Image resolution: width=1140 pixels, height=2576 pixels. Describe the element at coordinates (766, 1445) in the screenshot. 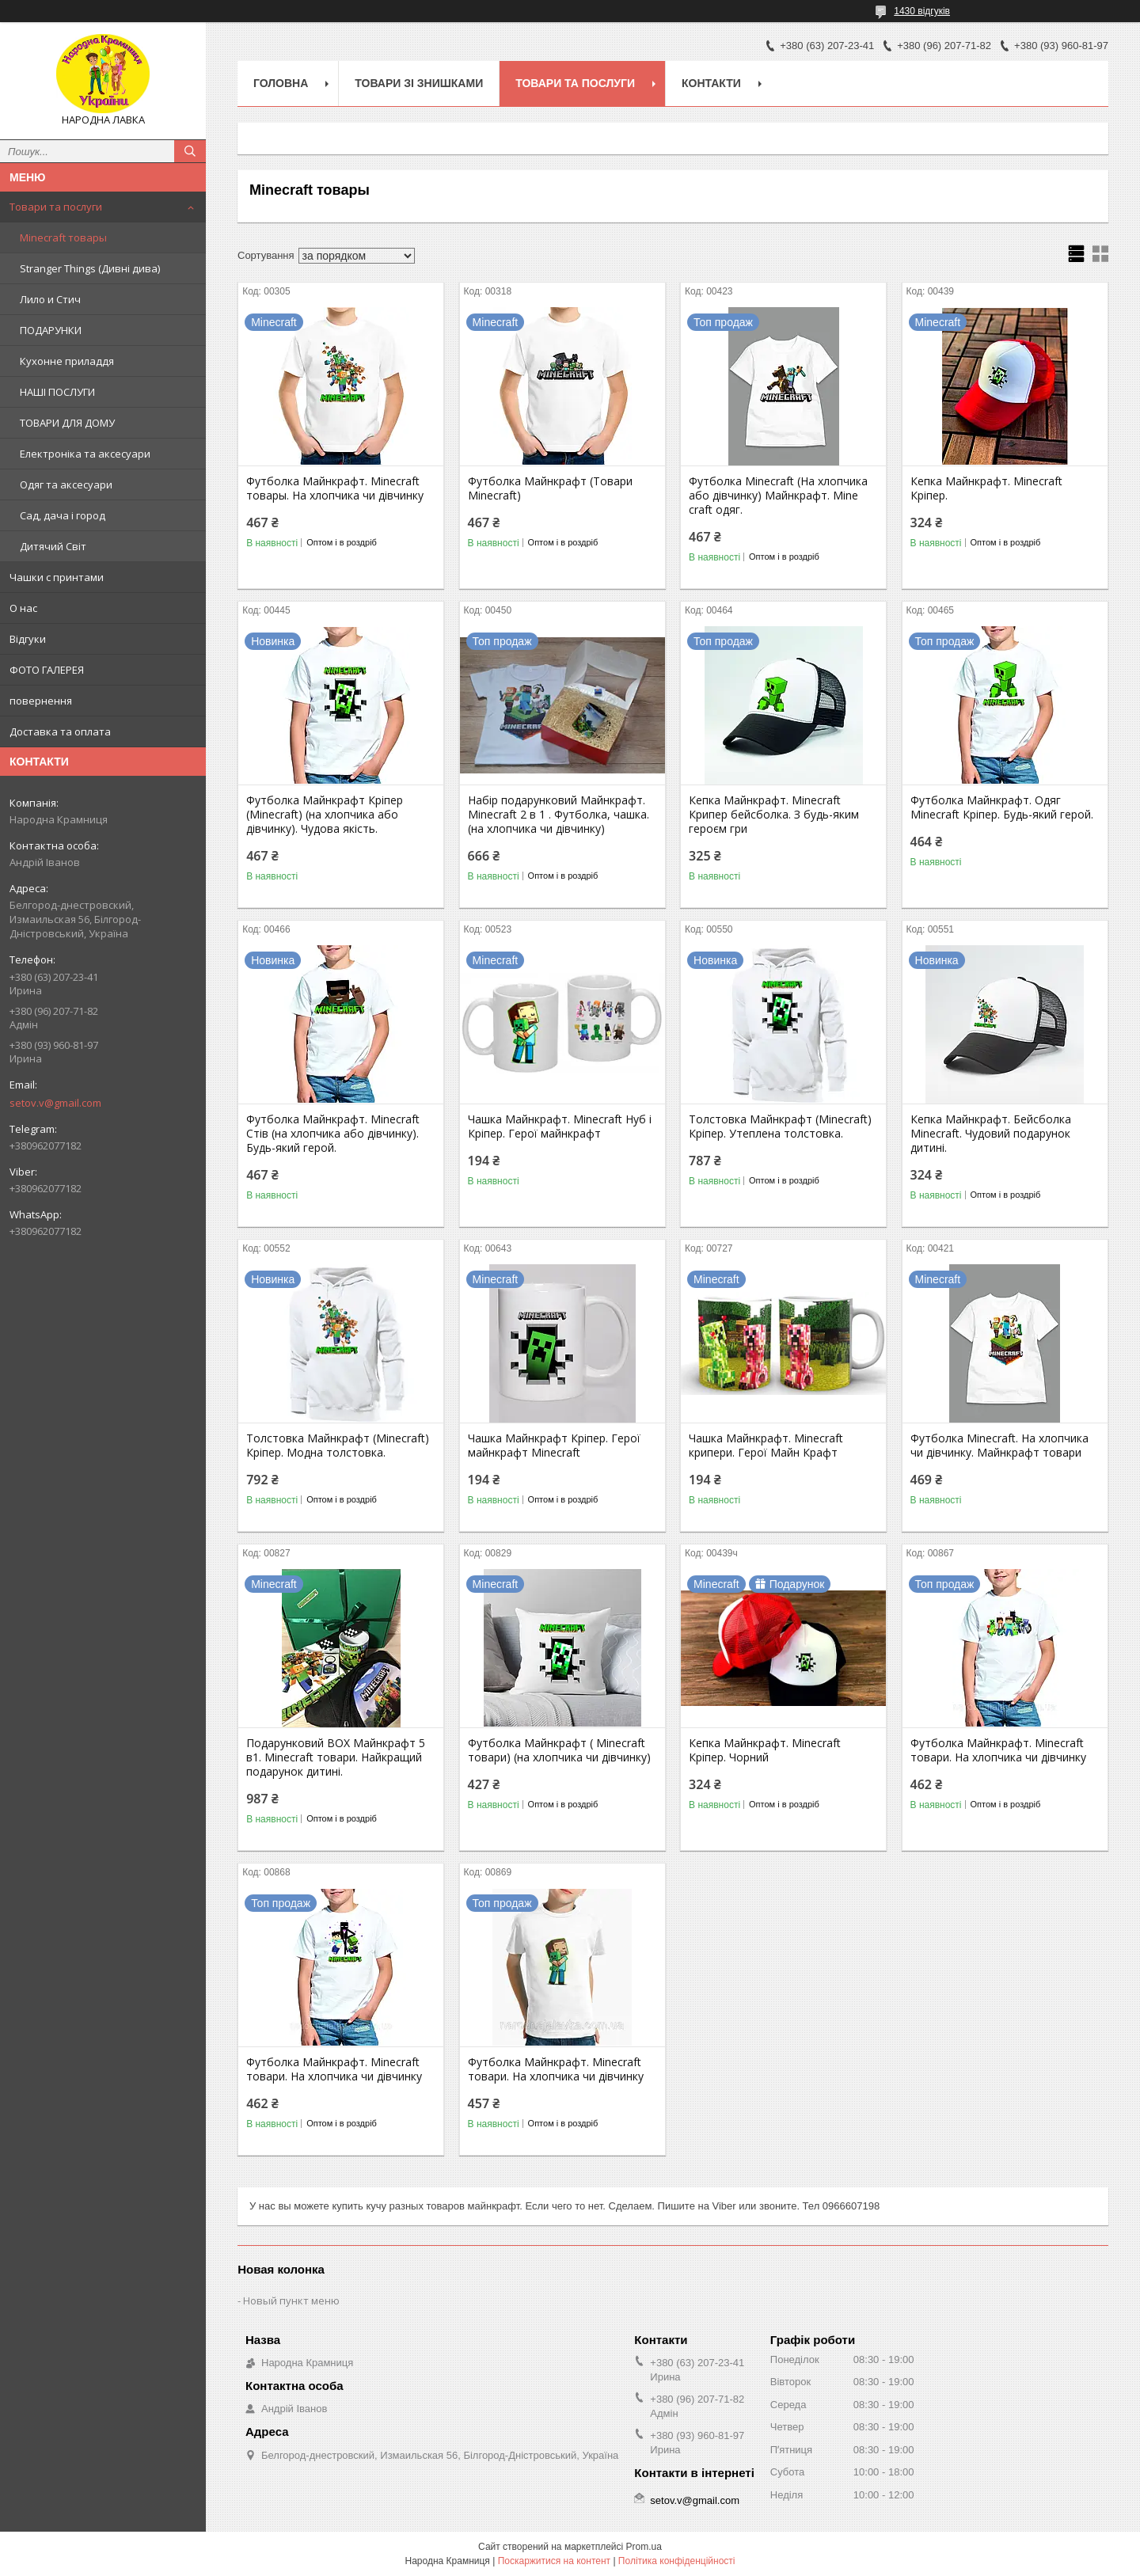

I see `Чашка Майнкрафт. Minecraft крипери. Герої Майн Крафт` at that location.